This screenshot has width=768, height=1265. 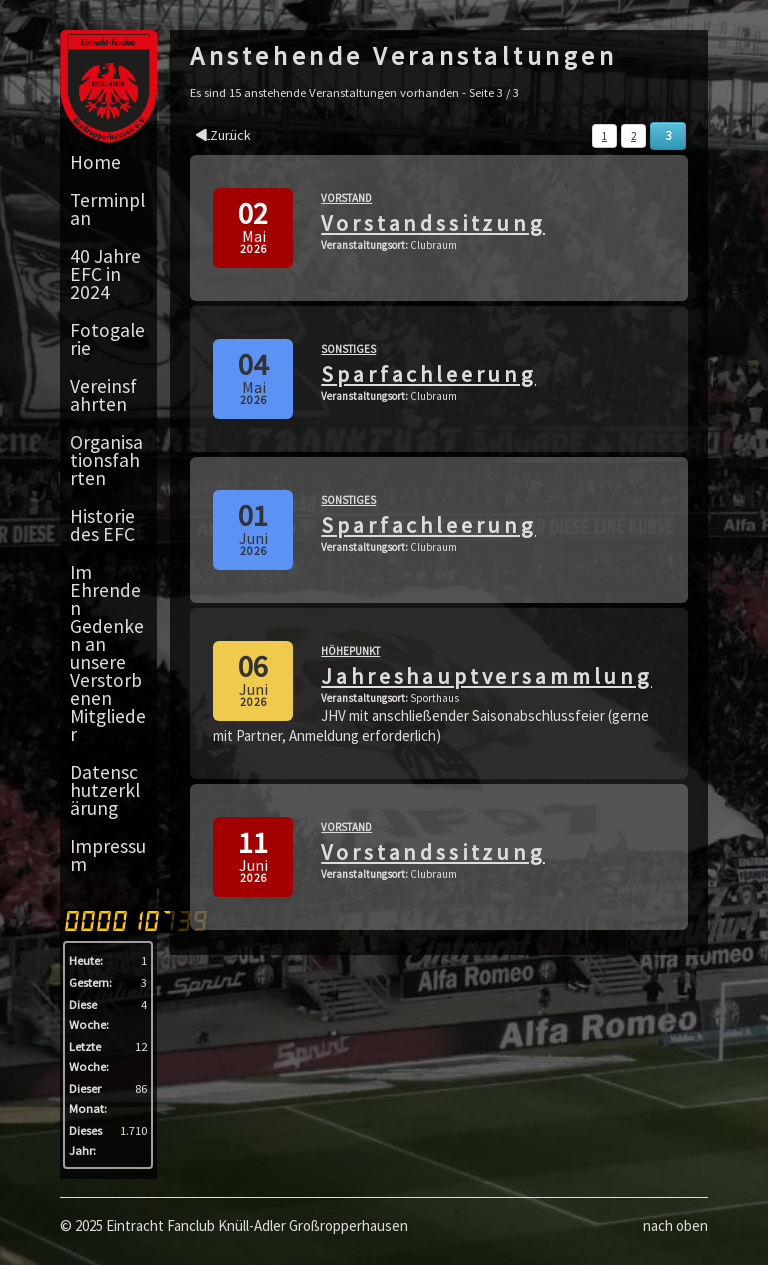 I want to click on Höhepunkt, so click(x=350, y=651).